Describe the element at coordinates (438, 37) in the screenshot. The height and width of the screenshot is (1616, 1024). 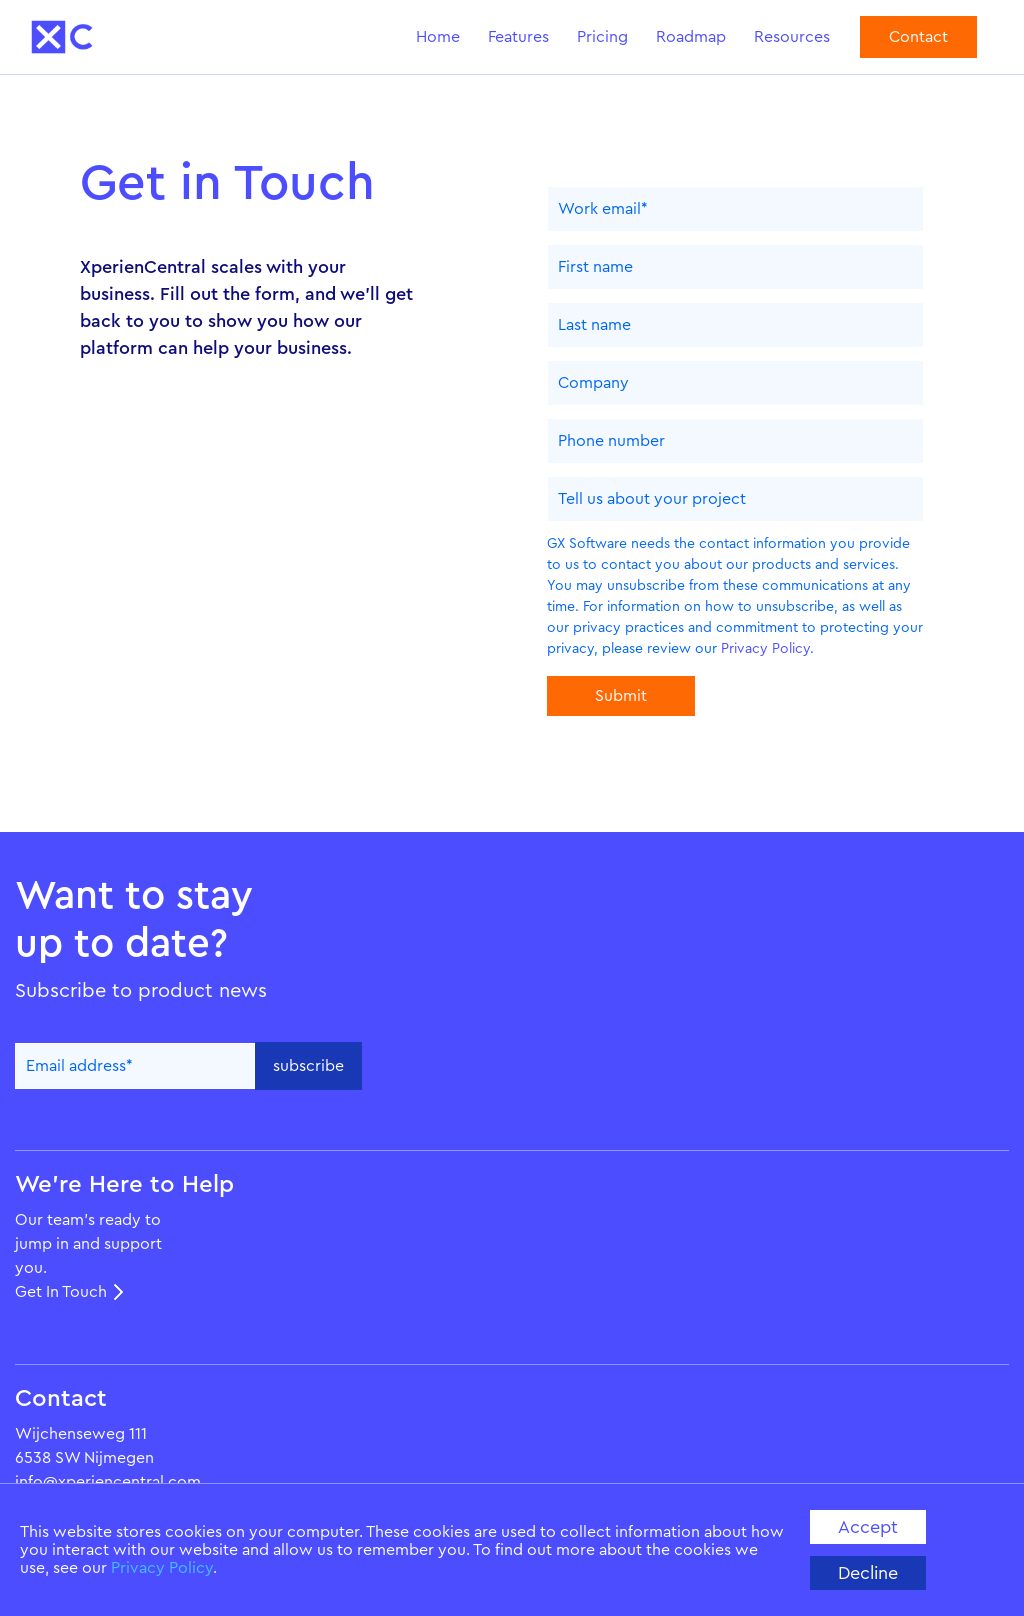
I see `Home` at that location.